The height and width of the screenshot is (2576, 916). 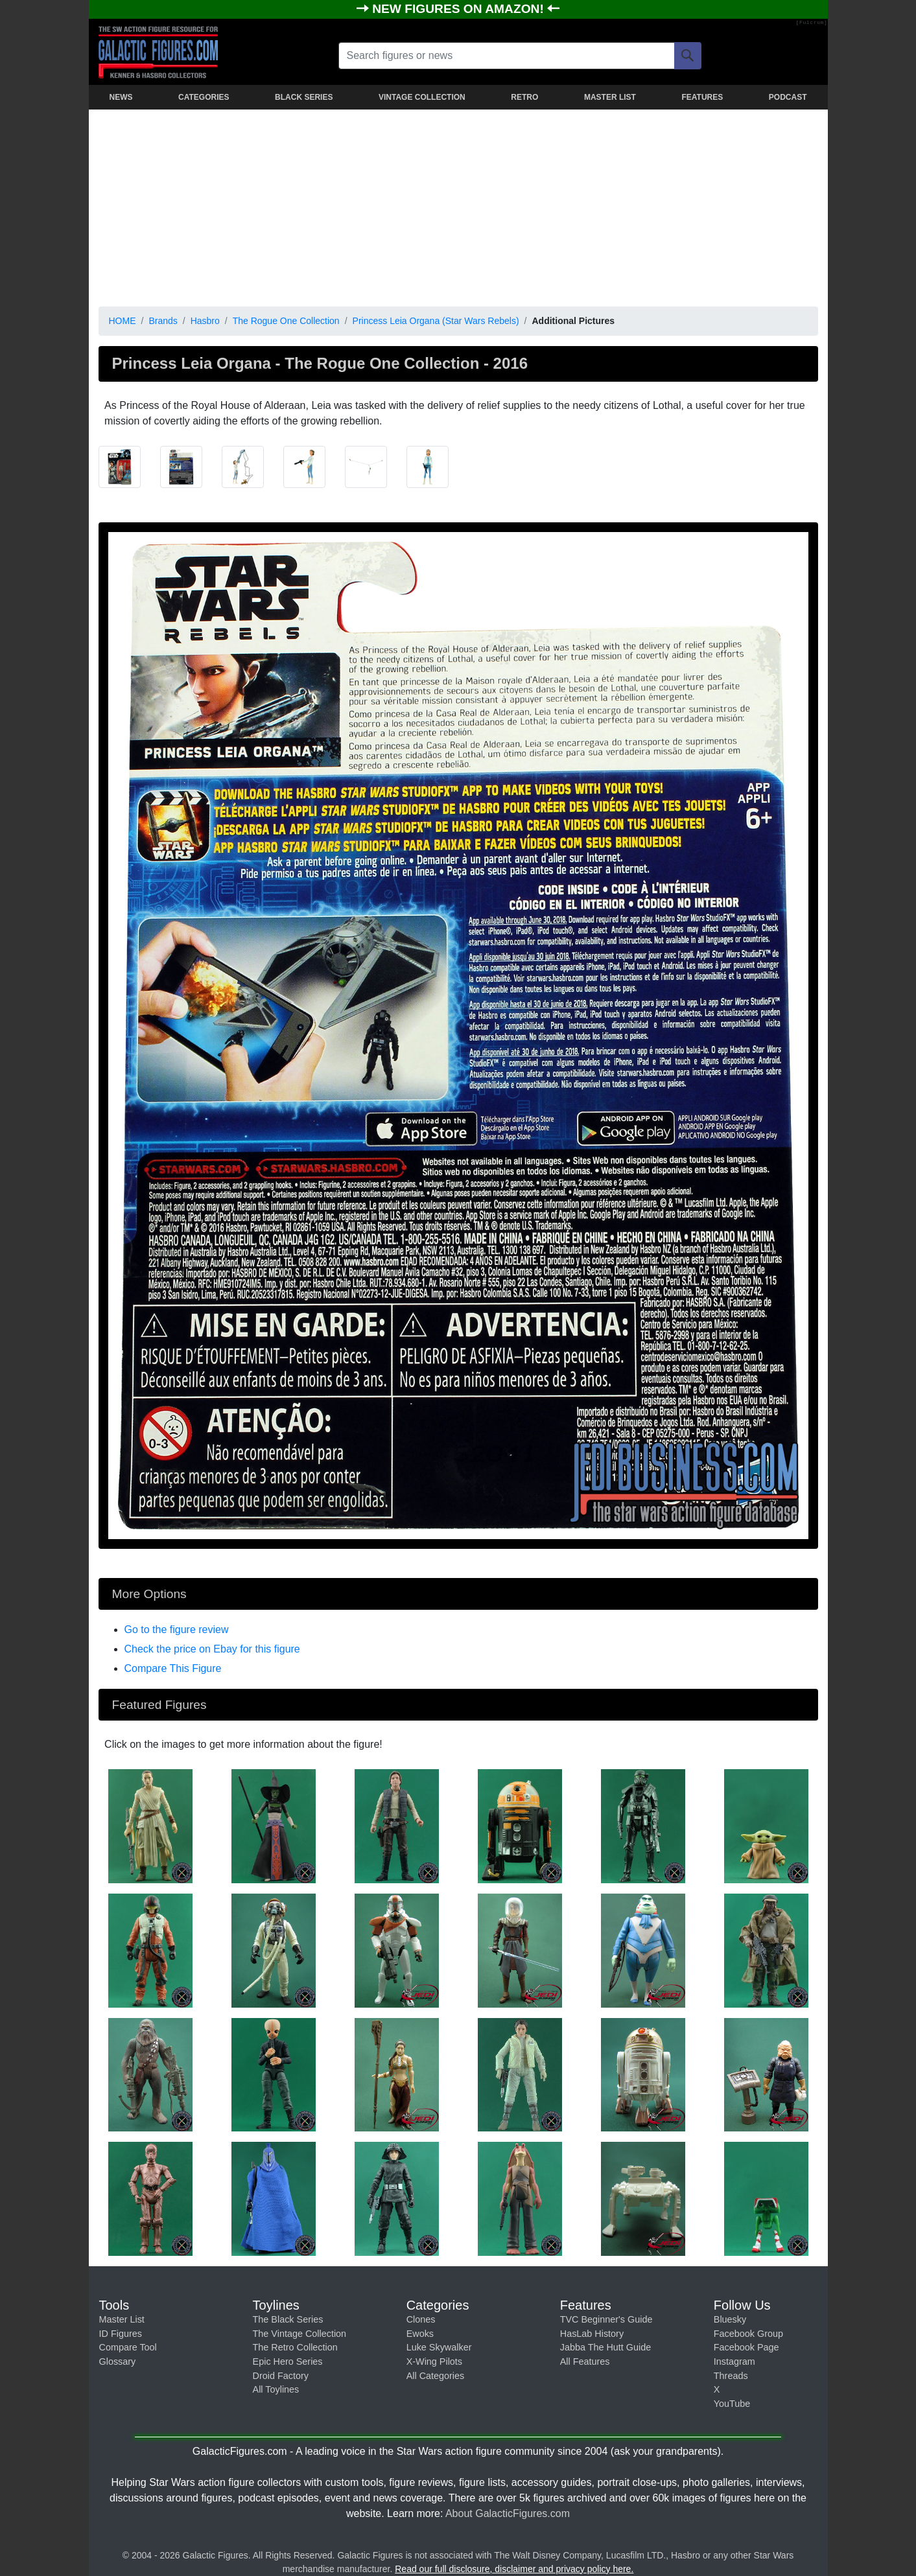 What do you see at coordinates (162, 321) in the screenshot?
I see `Brands` at bounding box center [162, 321].